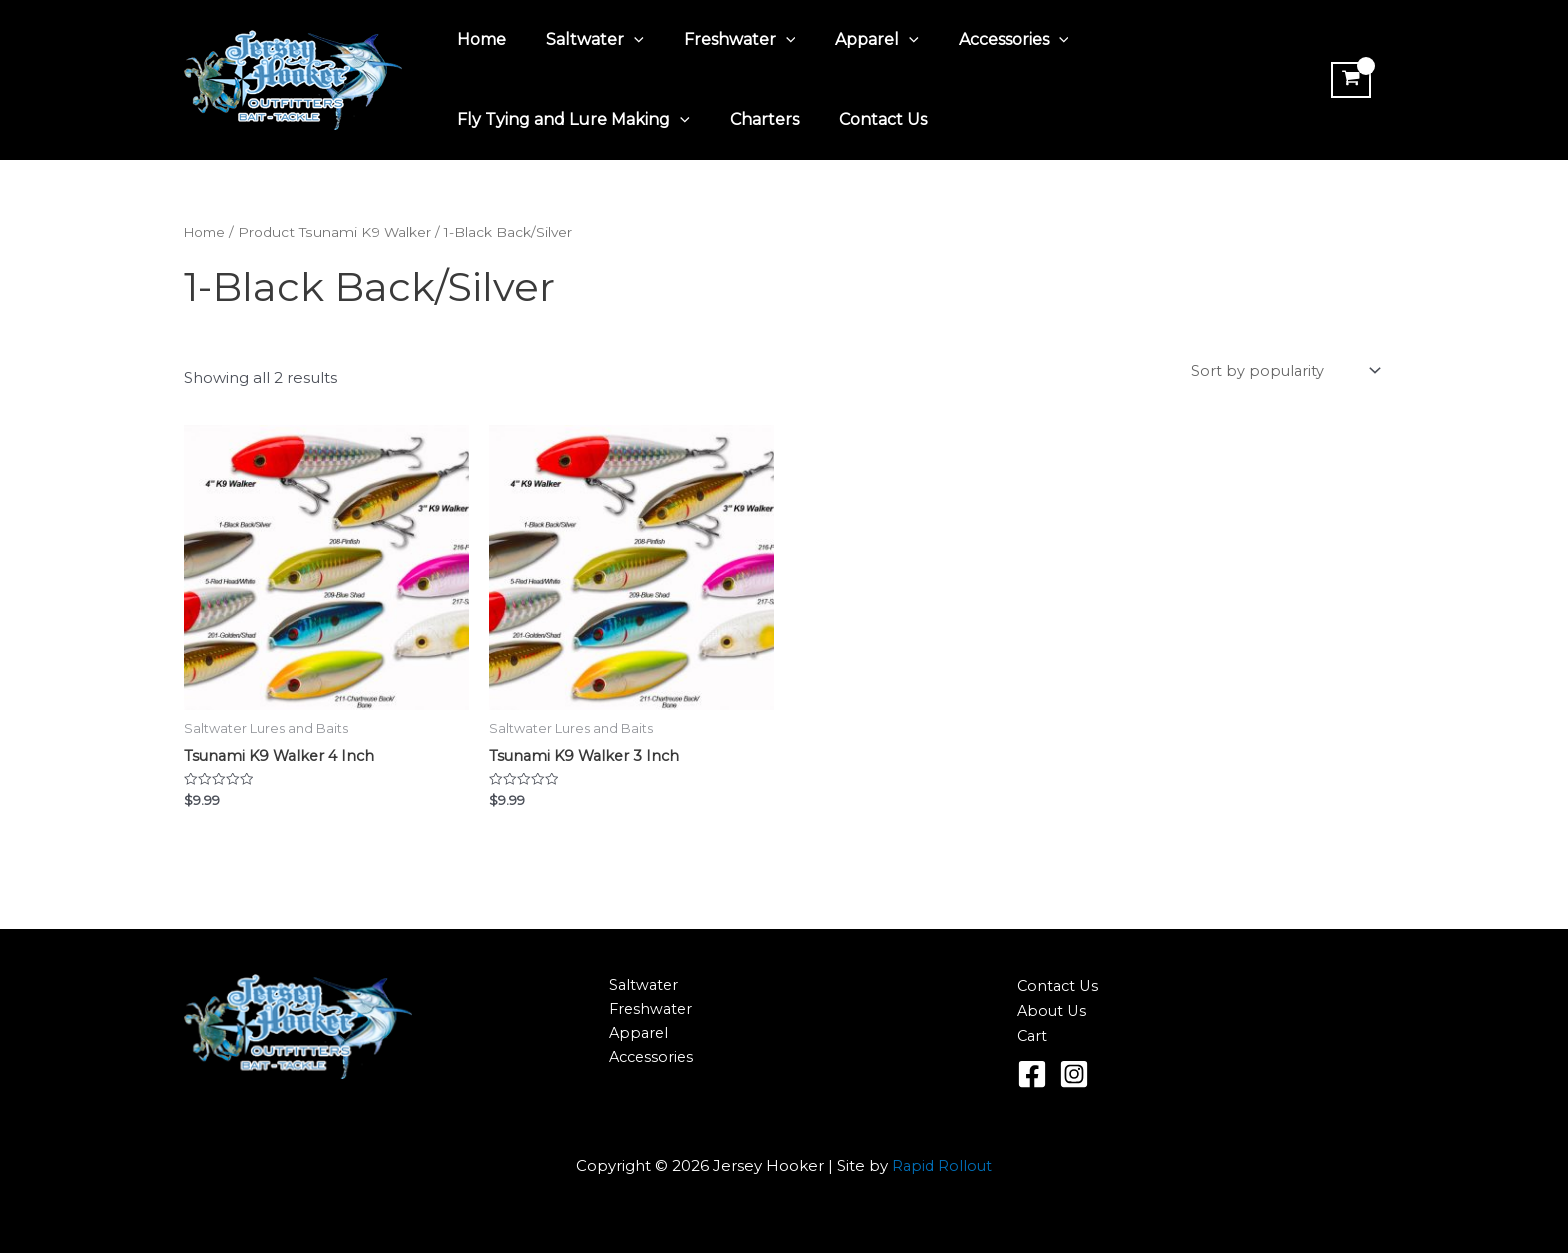 The height and width of the screenshot is (1253, 1568). What do you see at coordinates (863, 119) in the screenshot?
I see `Contact Us` at bounding box center [863, 119].